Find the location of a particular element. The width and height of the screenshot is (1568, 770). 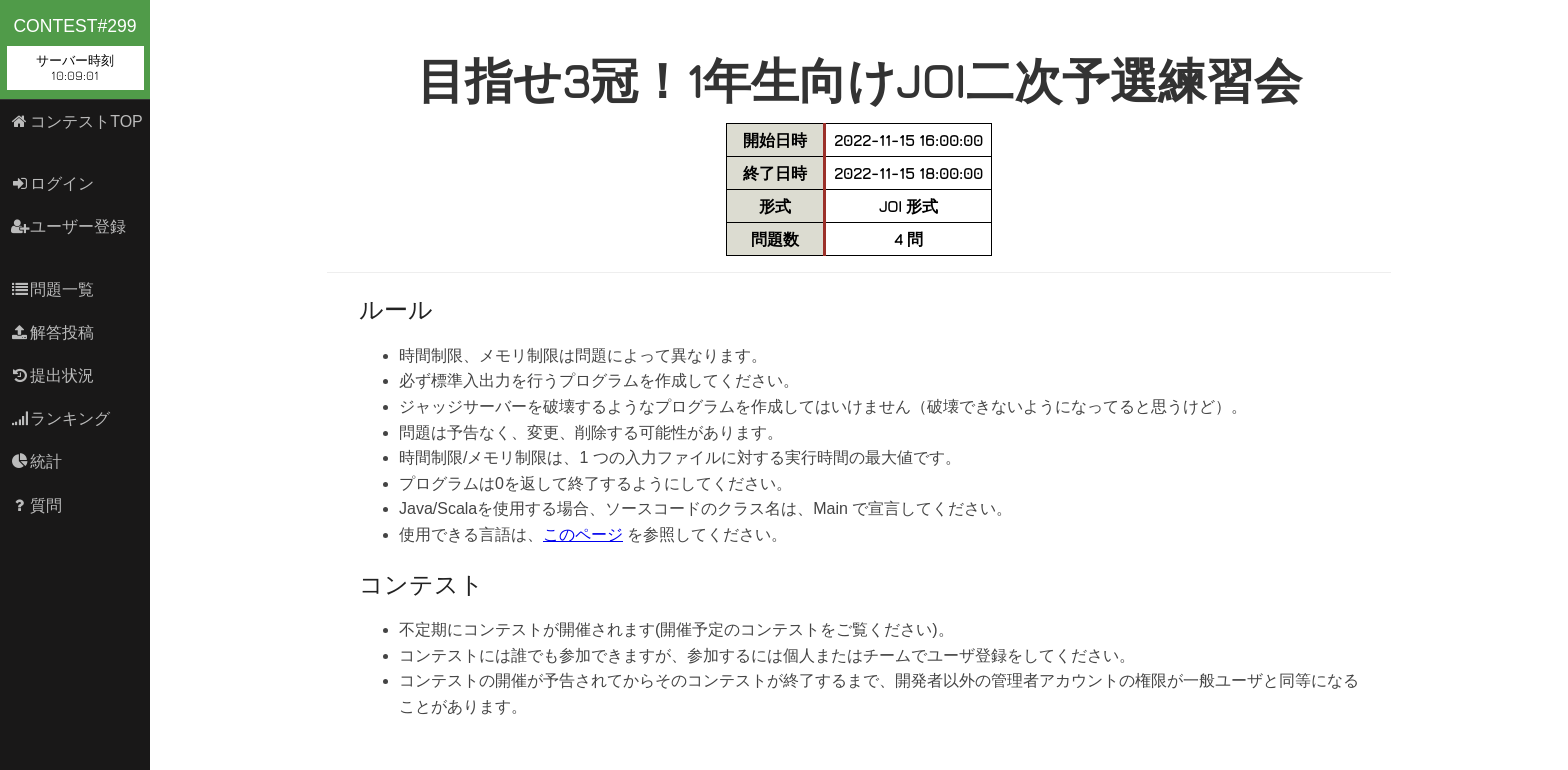

統計 is located at coordinates (36, 461).